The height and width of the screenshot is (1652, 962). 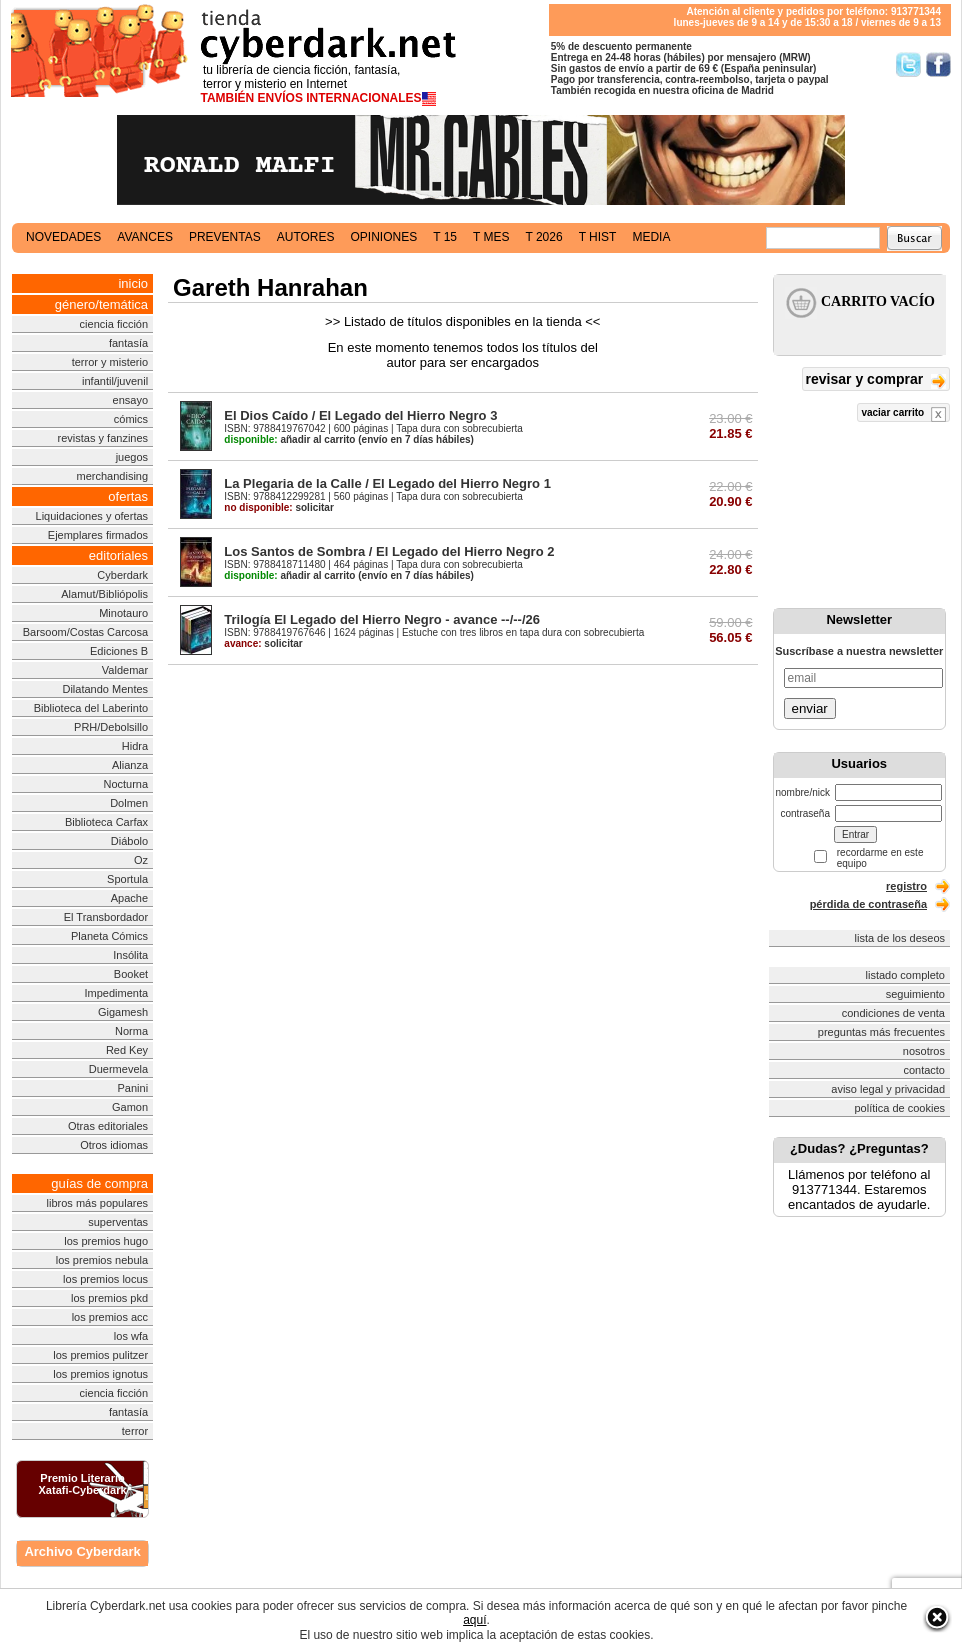 I want to click on t 15, so click(x=445, y=237).